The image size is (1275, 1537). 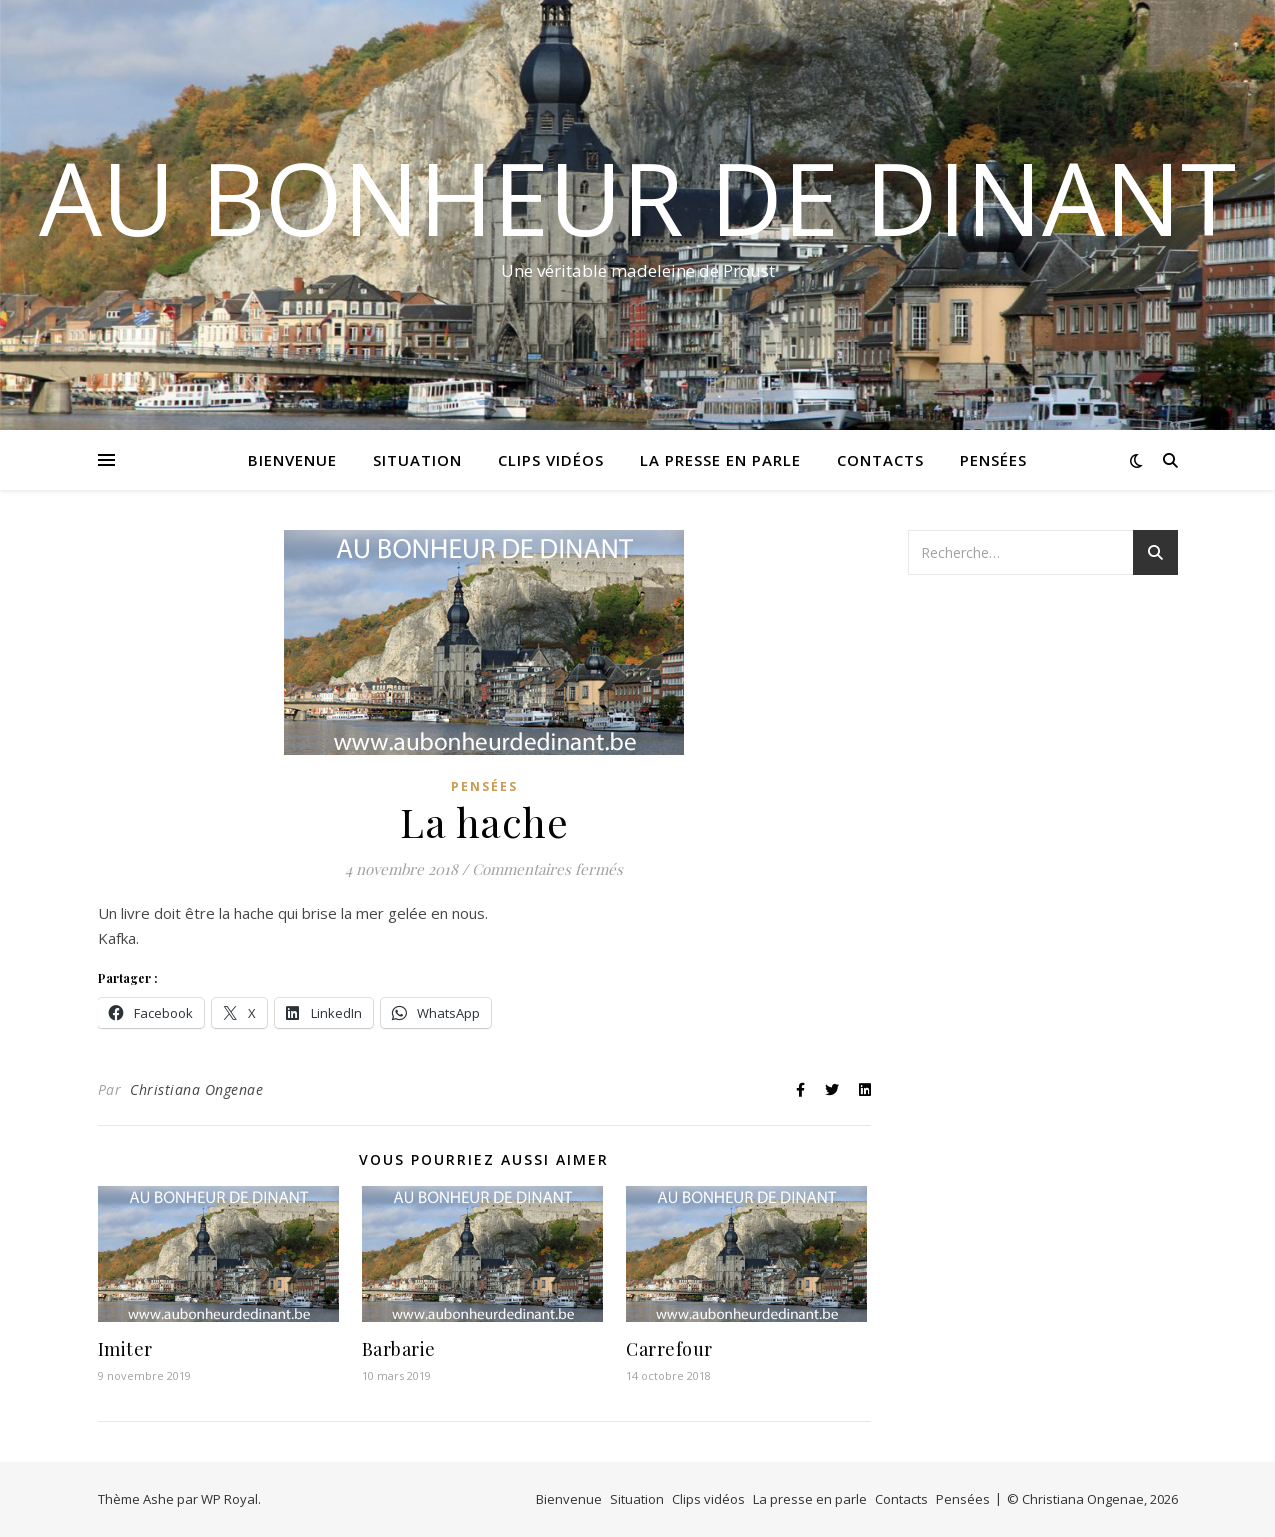 I want to click on WP Royal, so click(x=229, y=1499).